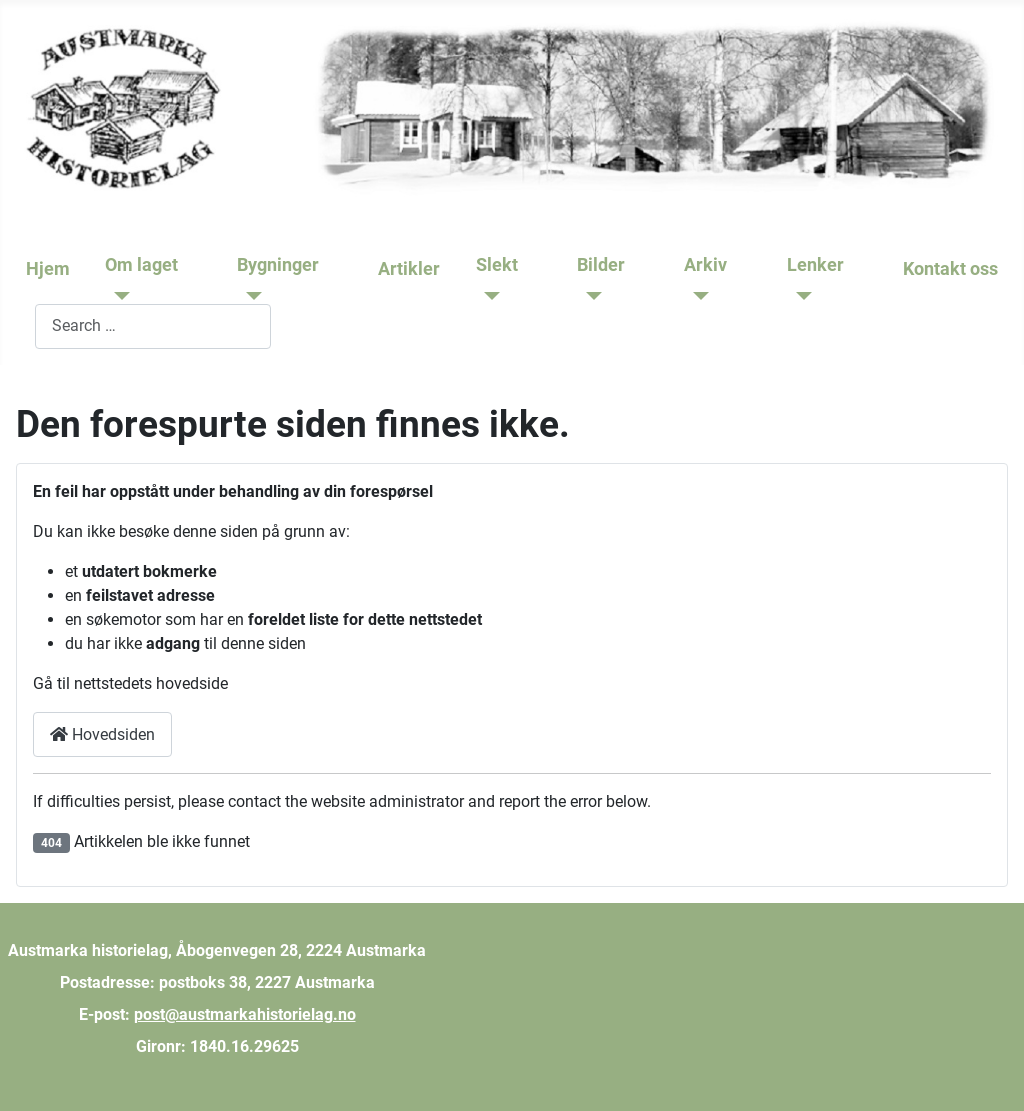 This screenshot has height=1111, width=1024. I want to click on [Arkiv], so click(696, 296).